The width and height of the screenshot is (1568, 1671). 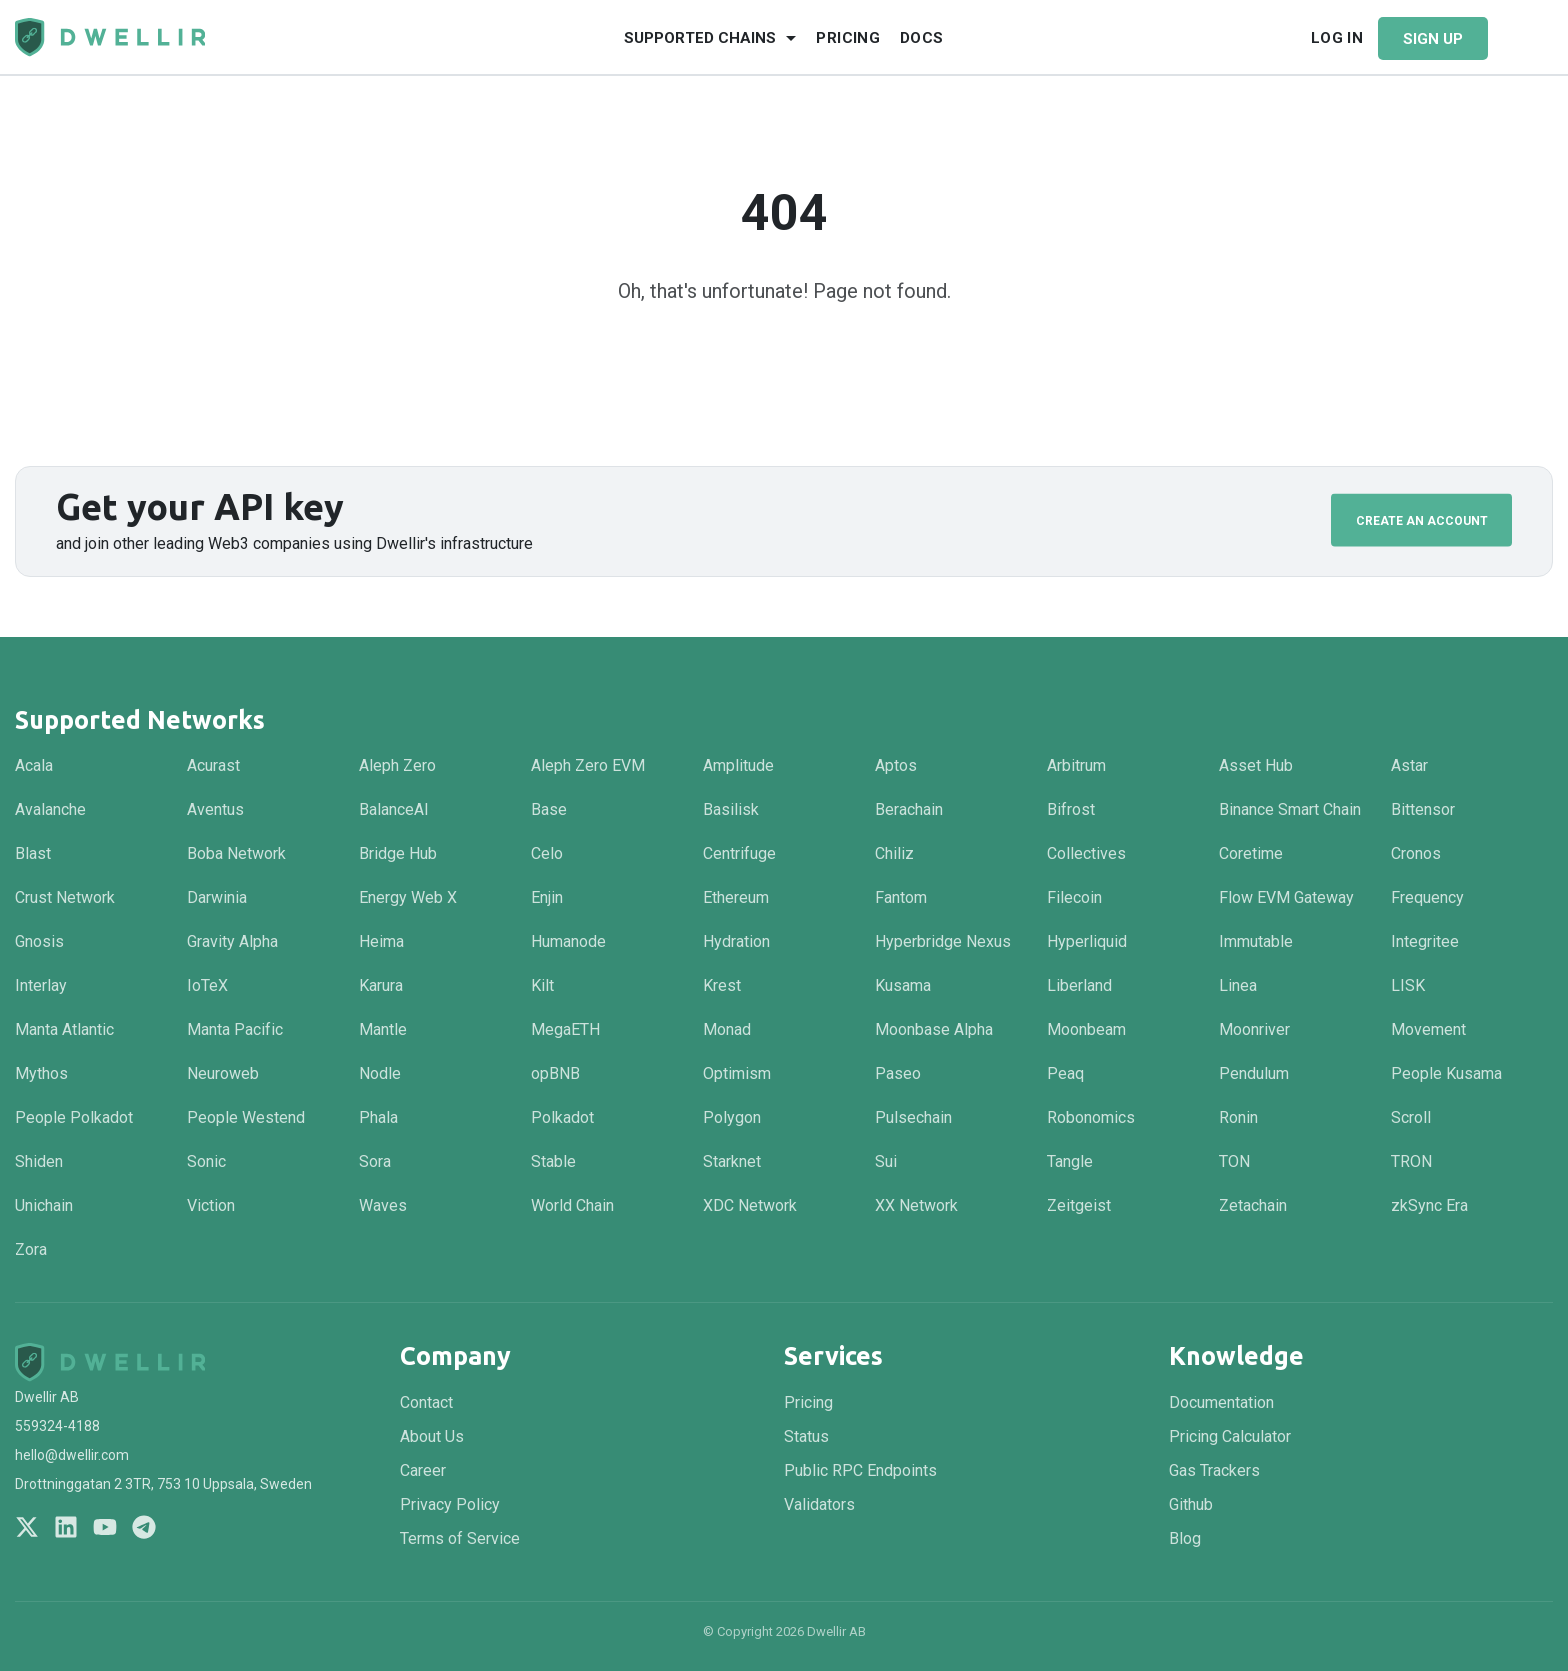 What do you see at coordinates (1253, 1205) in the screenshot?
I see `Zetachain` at bounding box center [1253, 1205].